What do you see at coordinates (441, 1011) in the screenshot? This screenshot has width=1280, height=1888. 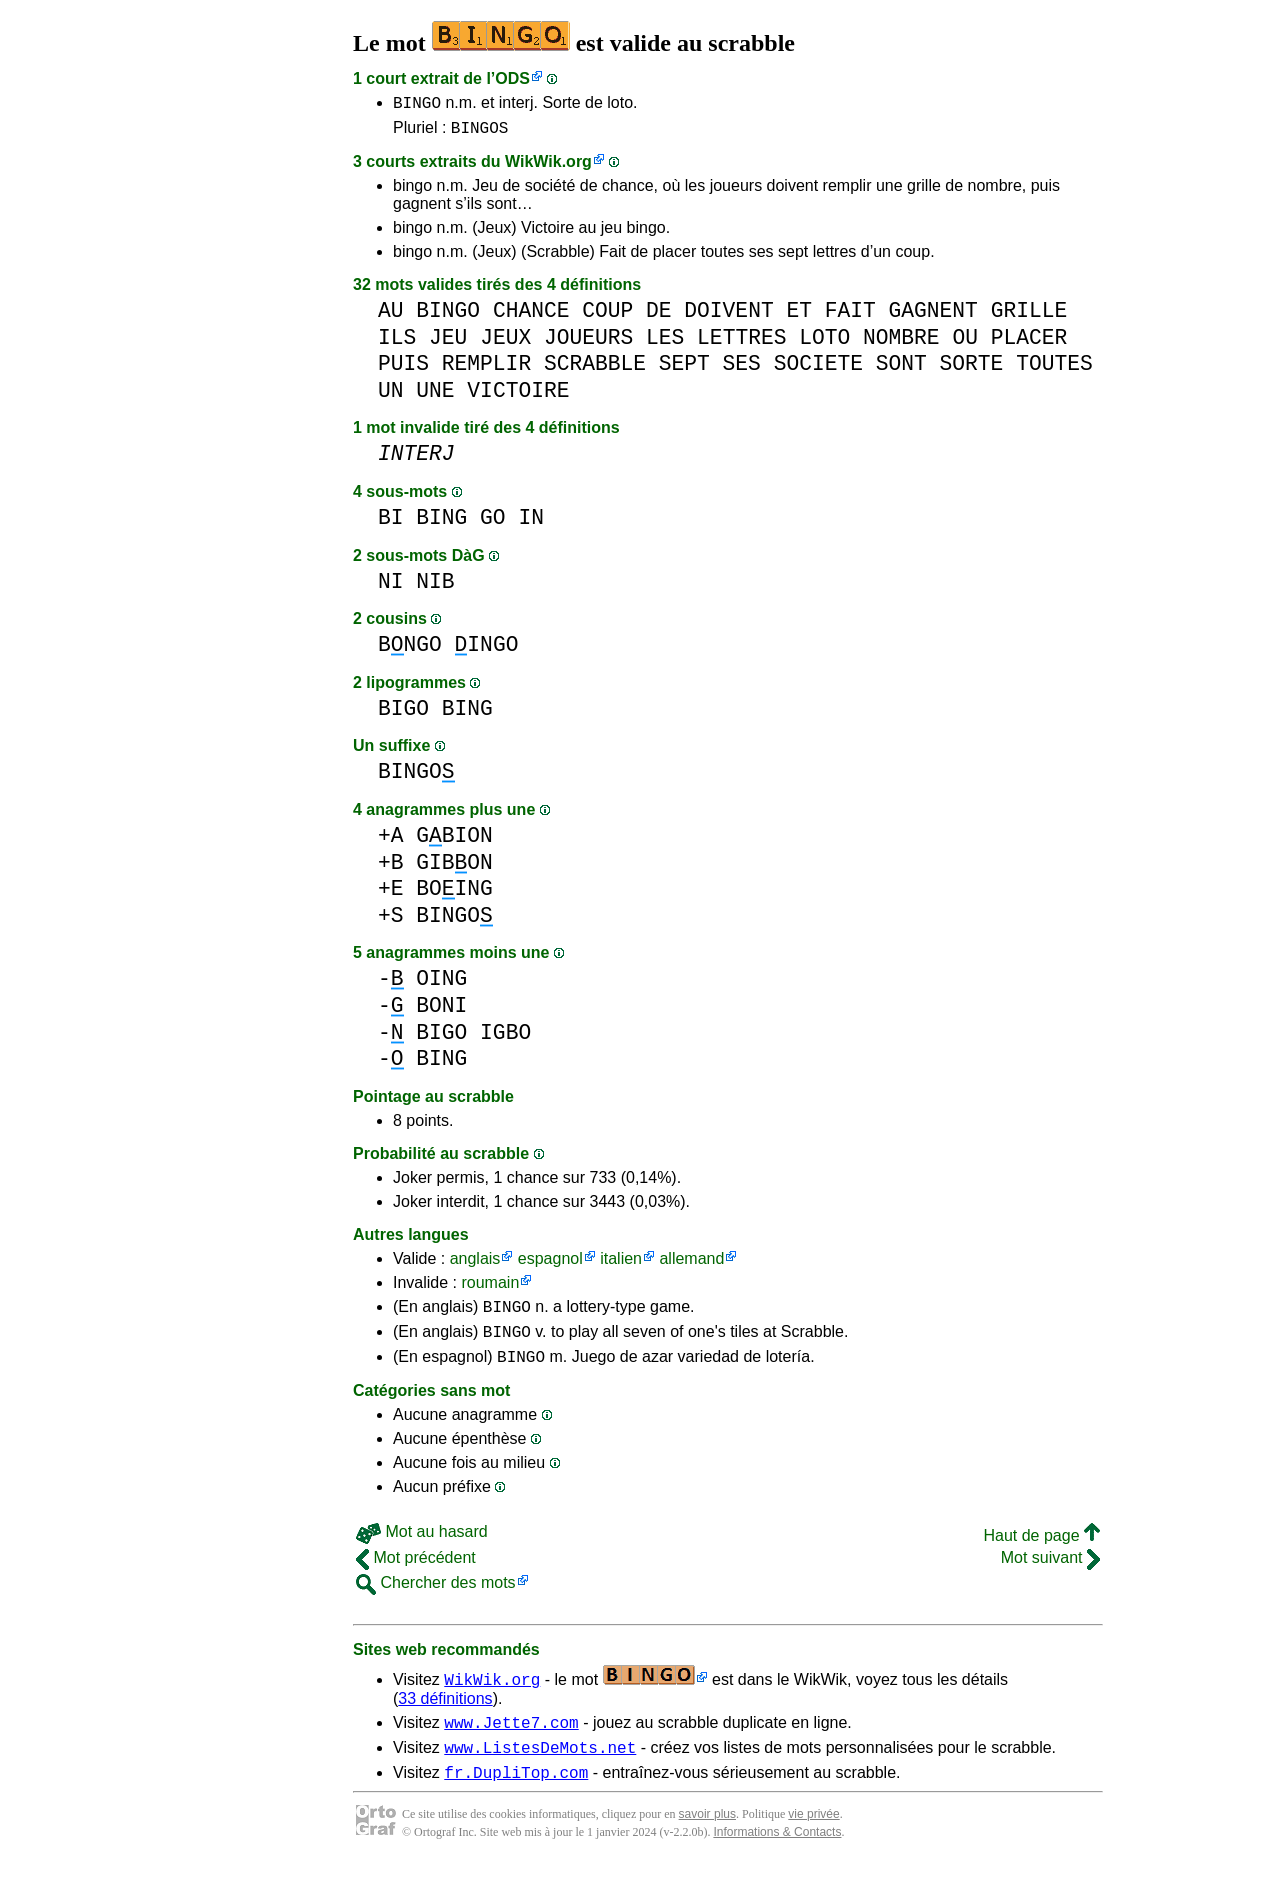 I see `BONI` at bounding box center [441, 1011].